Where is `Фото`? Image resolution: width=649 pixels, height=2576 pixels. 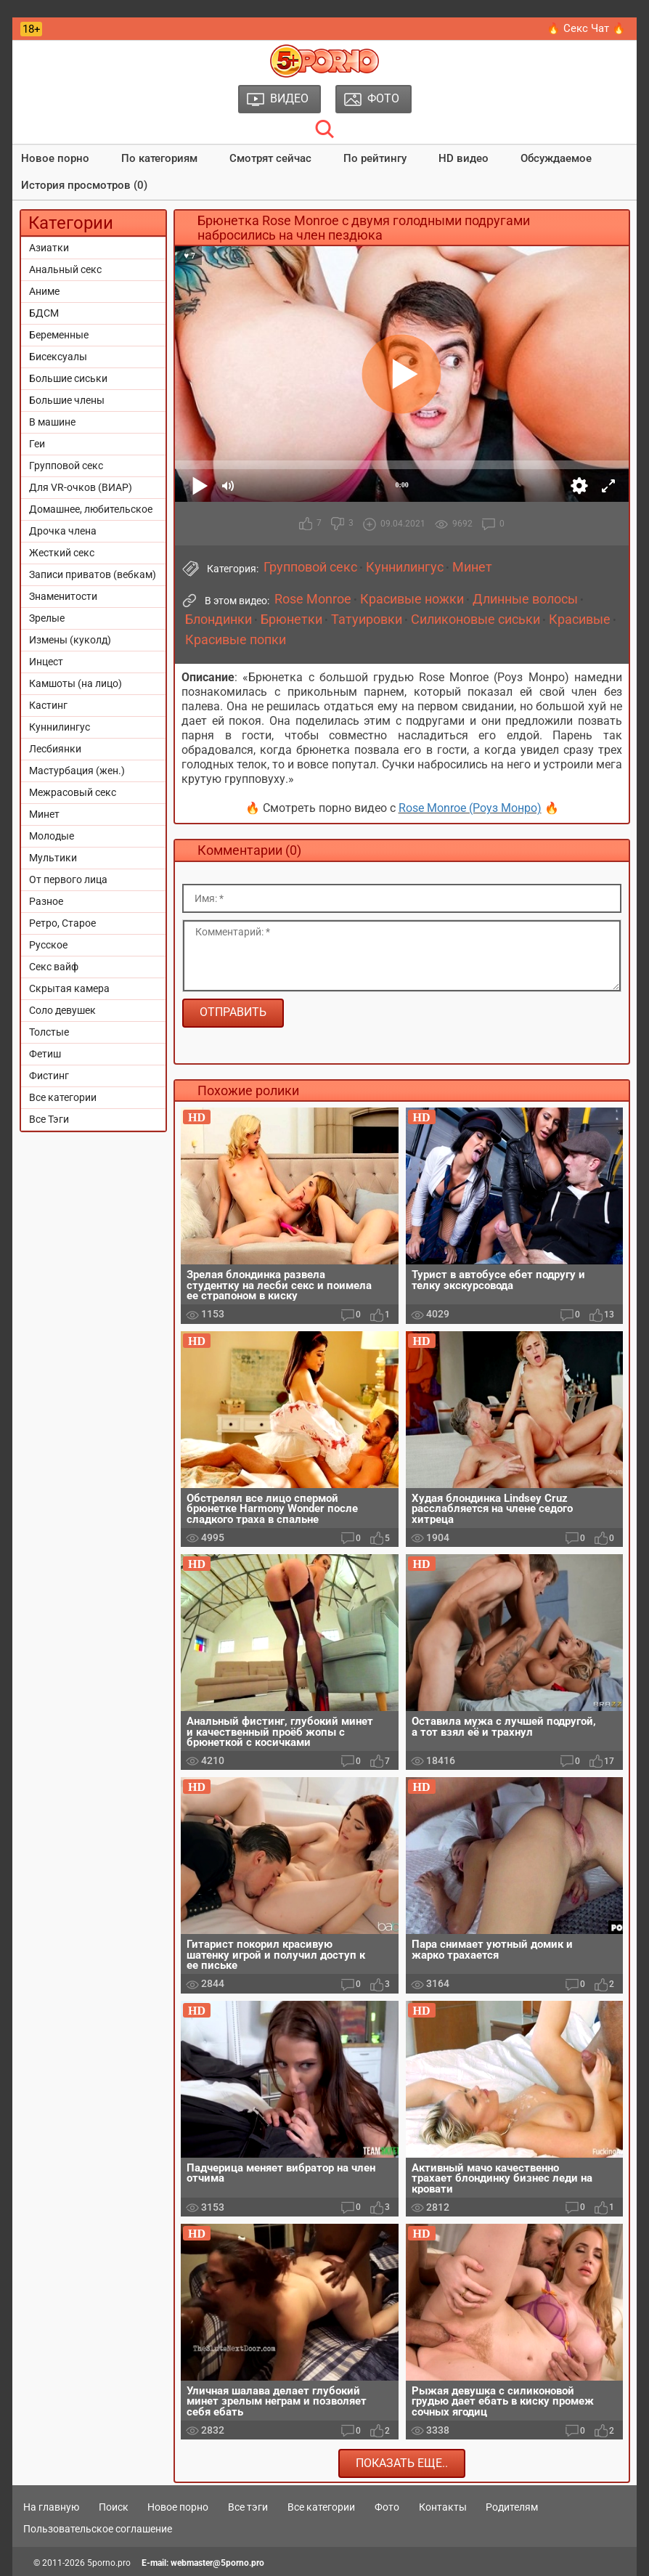
Фото is located at coordinates (387, 2507).